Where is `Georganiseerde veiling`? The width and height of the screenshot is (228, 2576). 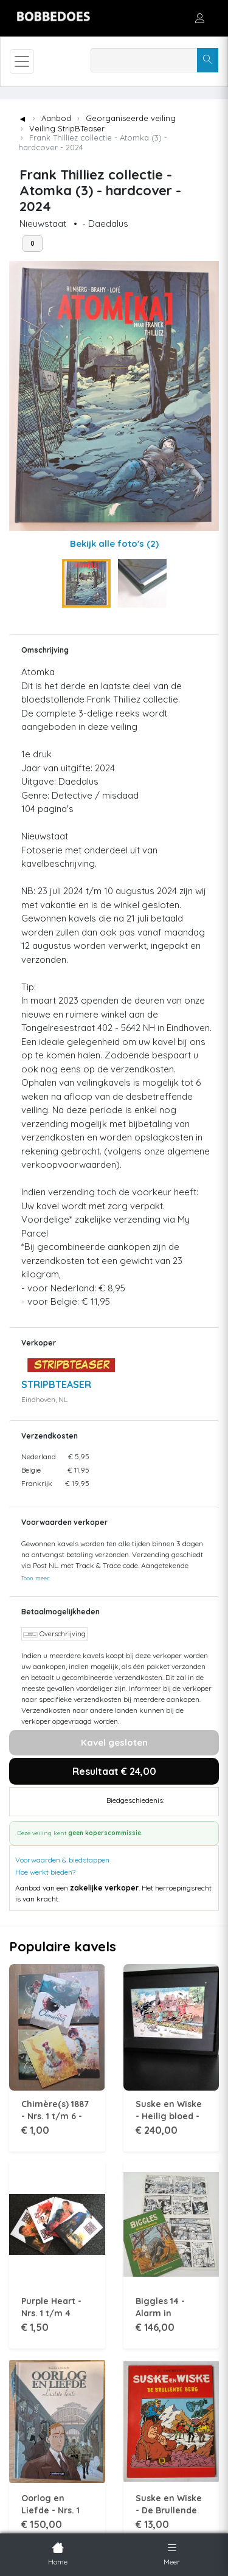
Georganiseerde veiling is located at coordinates (131, 118).